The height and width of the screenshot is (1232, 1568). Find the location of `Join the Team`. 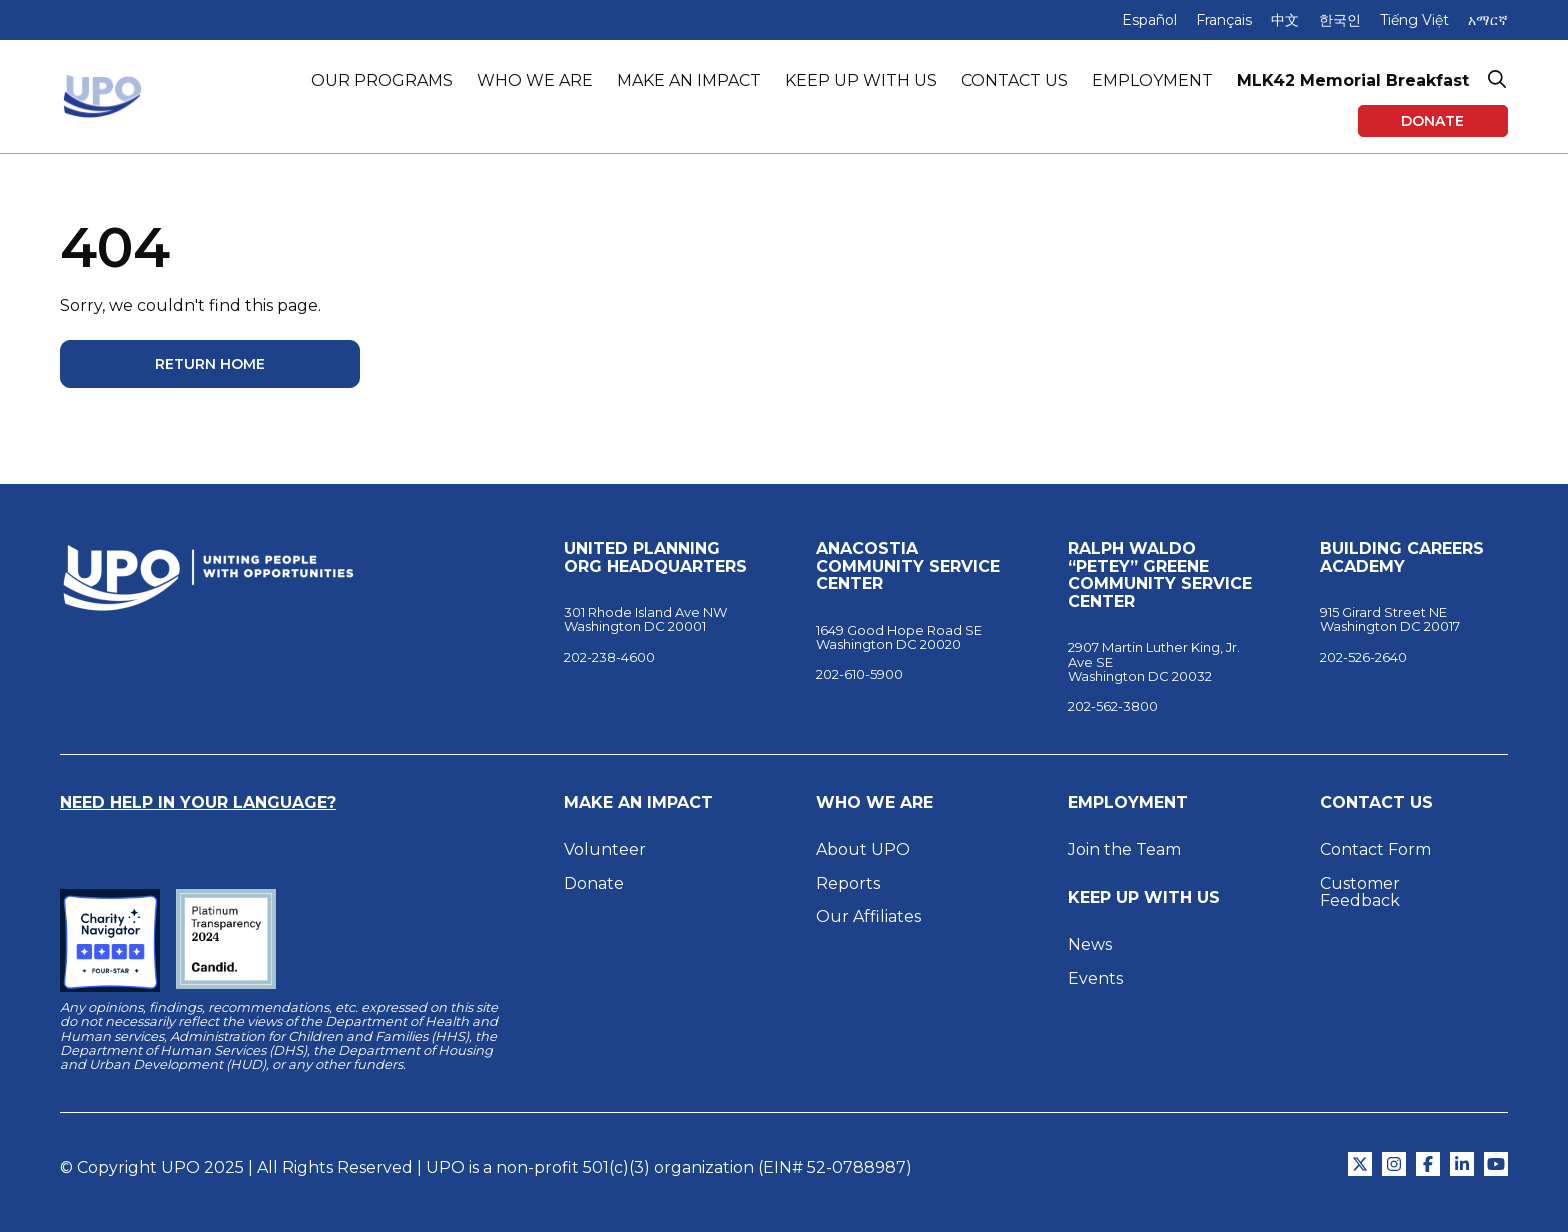

Join the Team is located at coordinates (1124, 849).